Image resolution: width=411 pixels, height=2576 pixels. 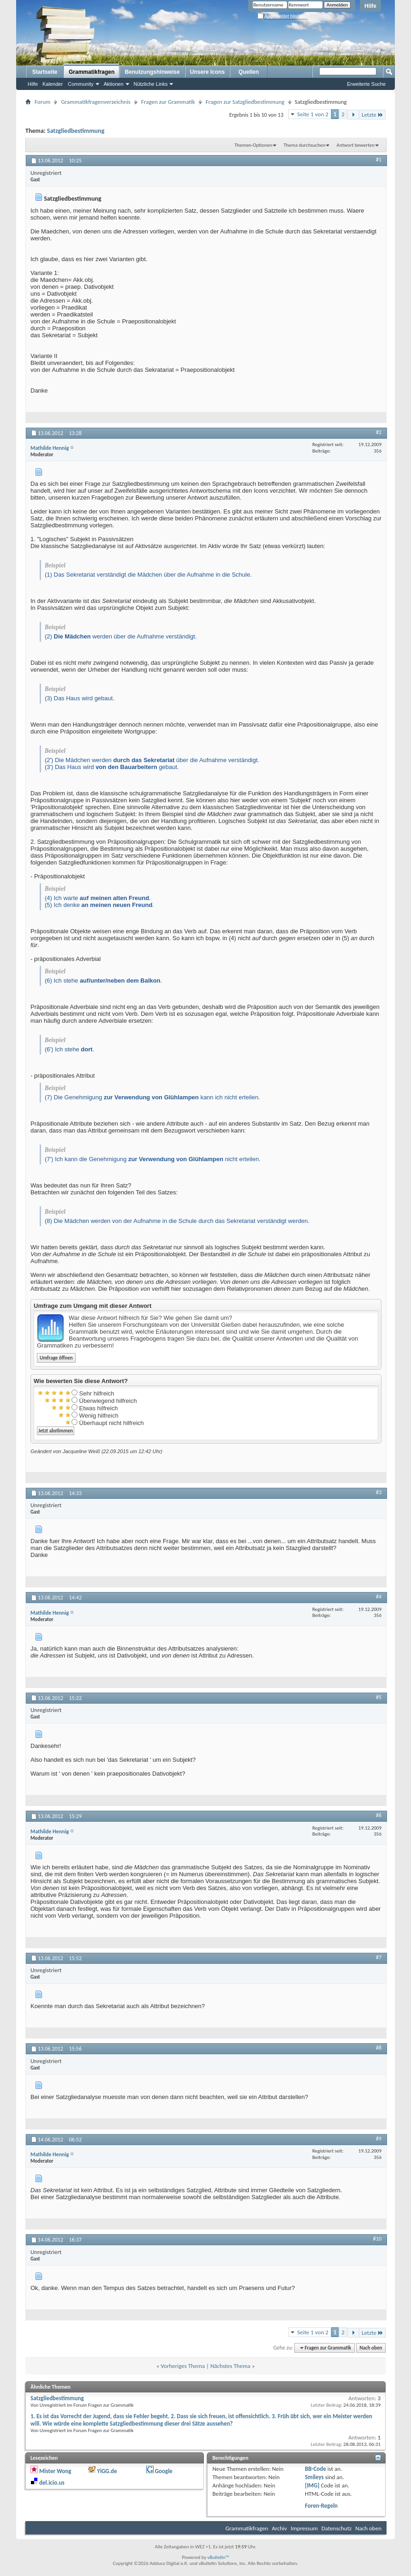 What do you see at coordinates (218, 2557) in the screenshot?
I see `vBulletin™` at bounding box center [218, 2557].